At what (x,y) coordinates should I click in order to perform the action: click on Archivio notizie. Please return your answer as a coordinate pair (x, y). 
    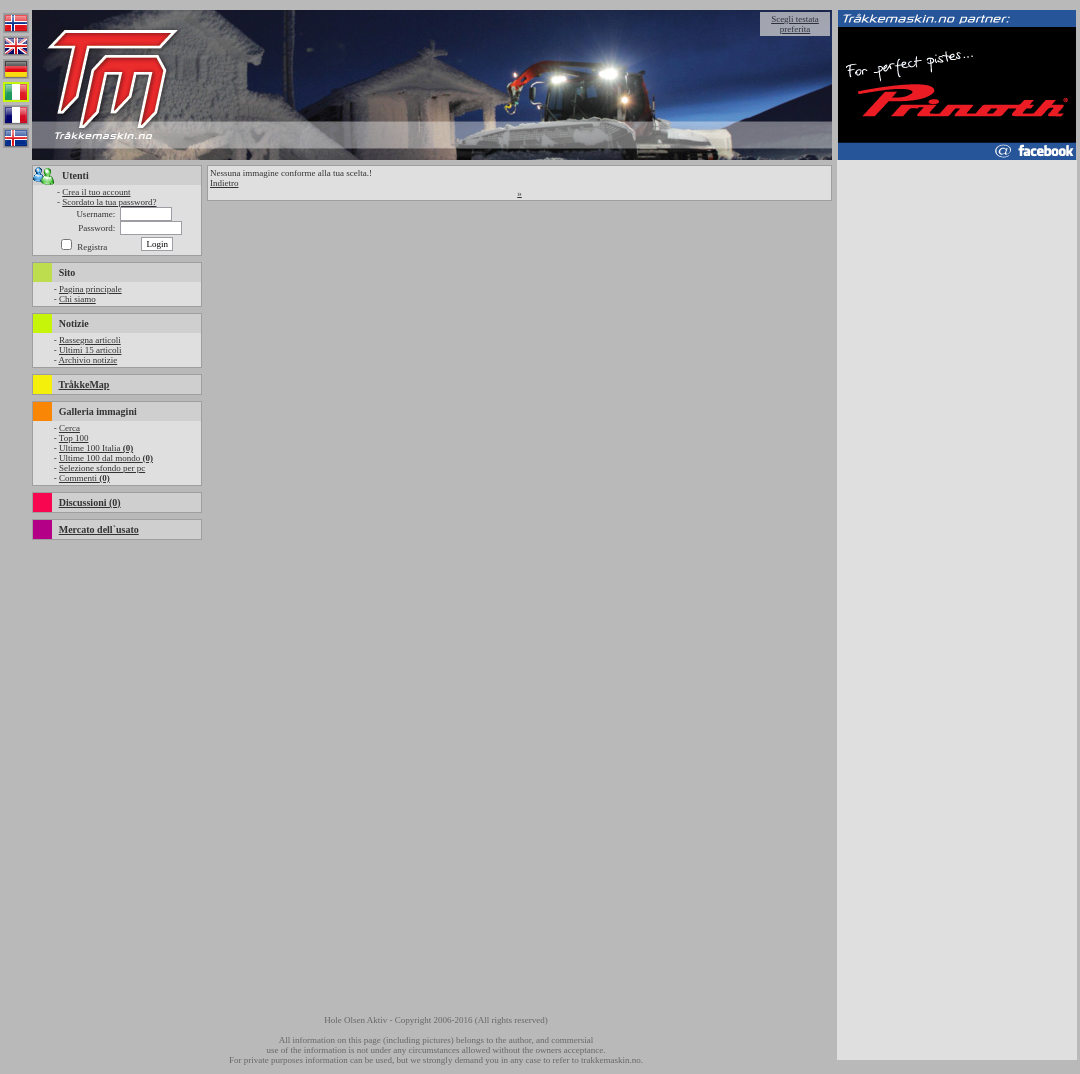
    Looking at the image, I should click on (87, 360).